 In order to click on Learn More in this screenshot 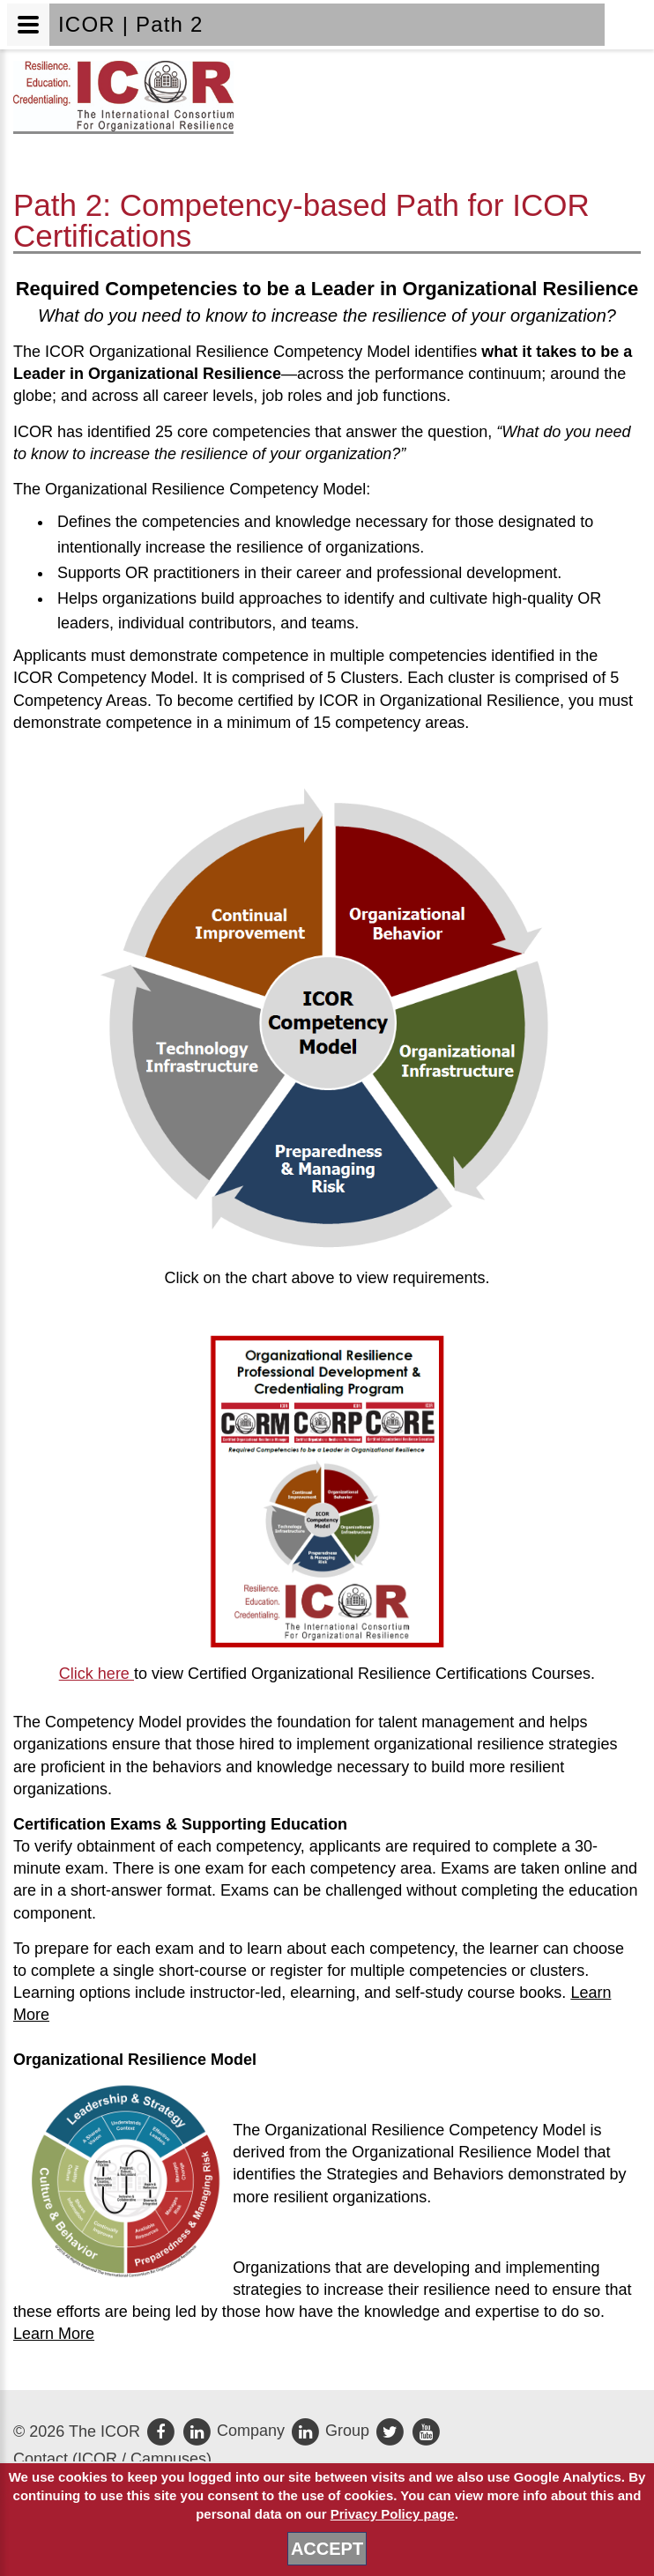, I will do `click(53, 2333)`.